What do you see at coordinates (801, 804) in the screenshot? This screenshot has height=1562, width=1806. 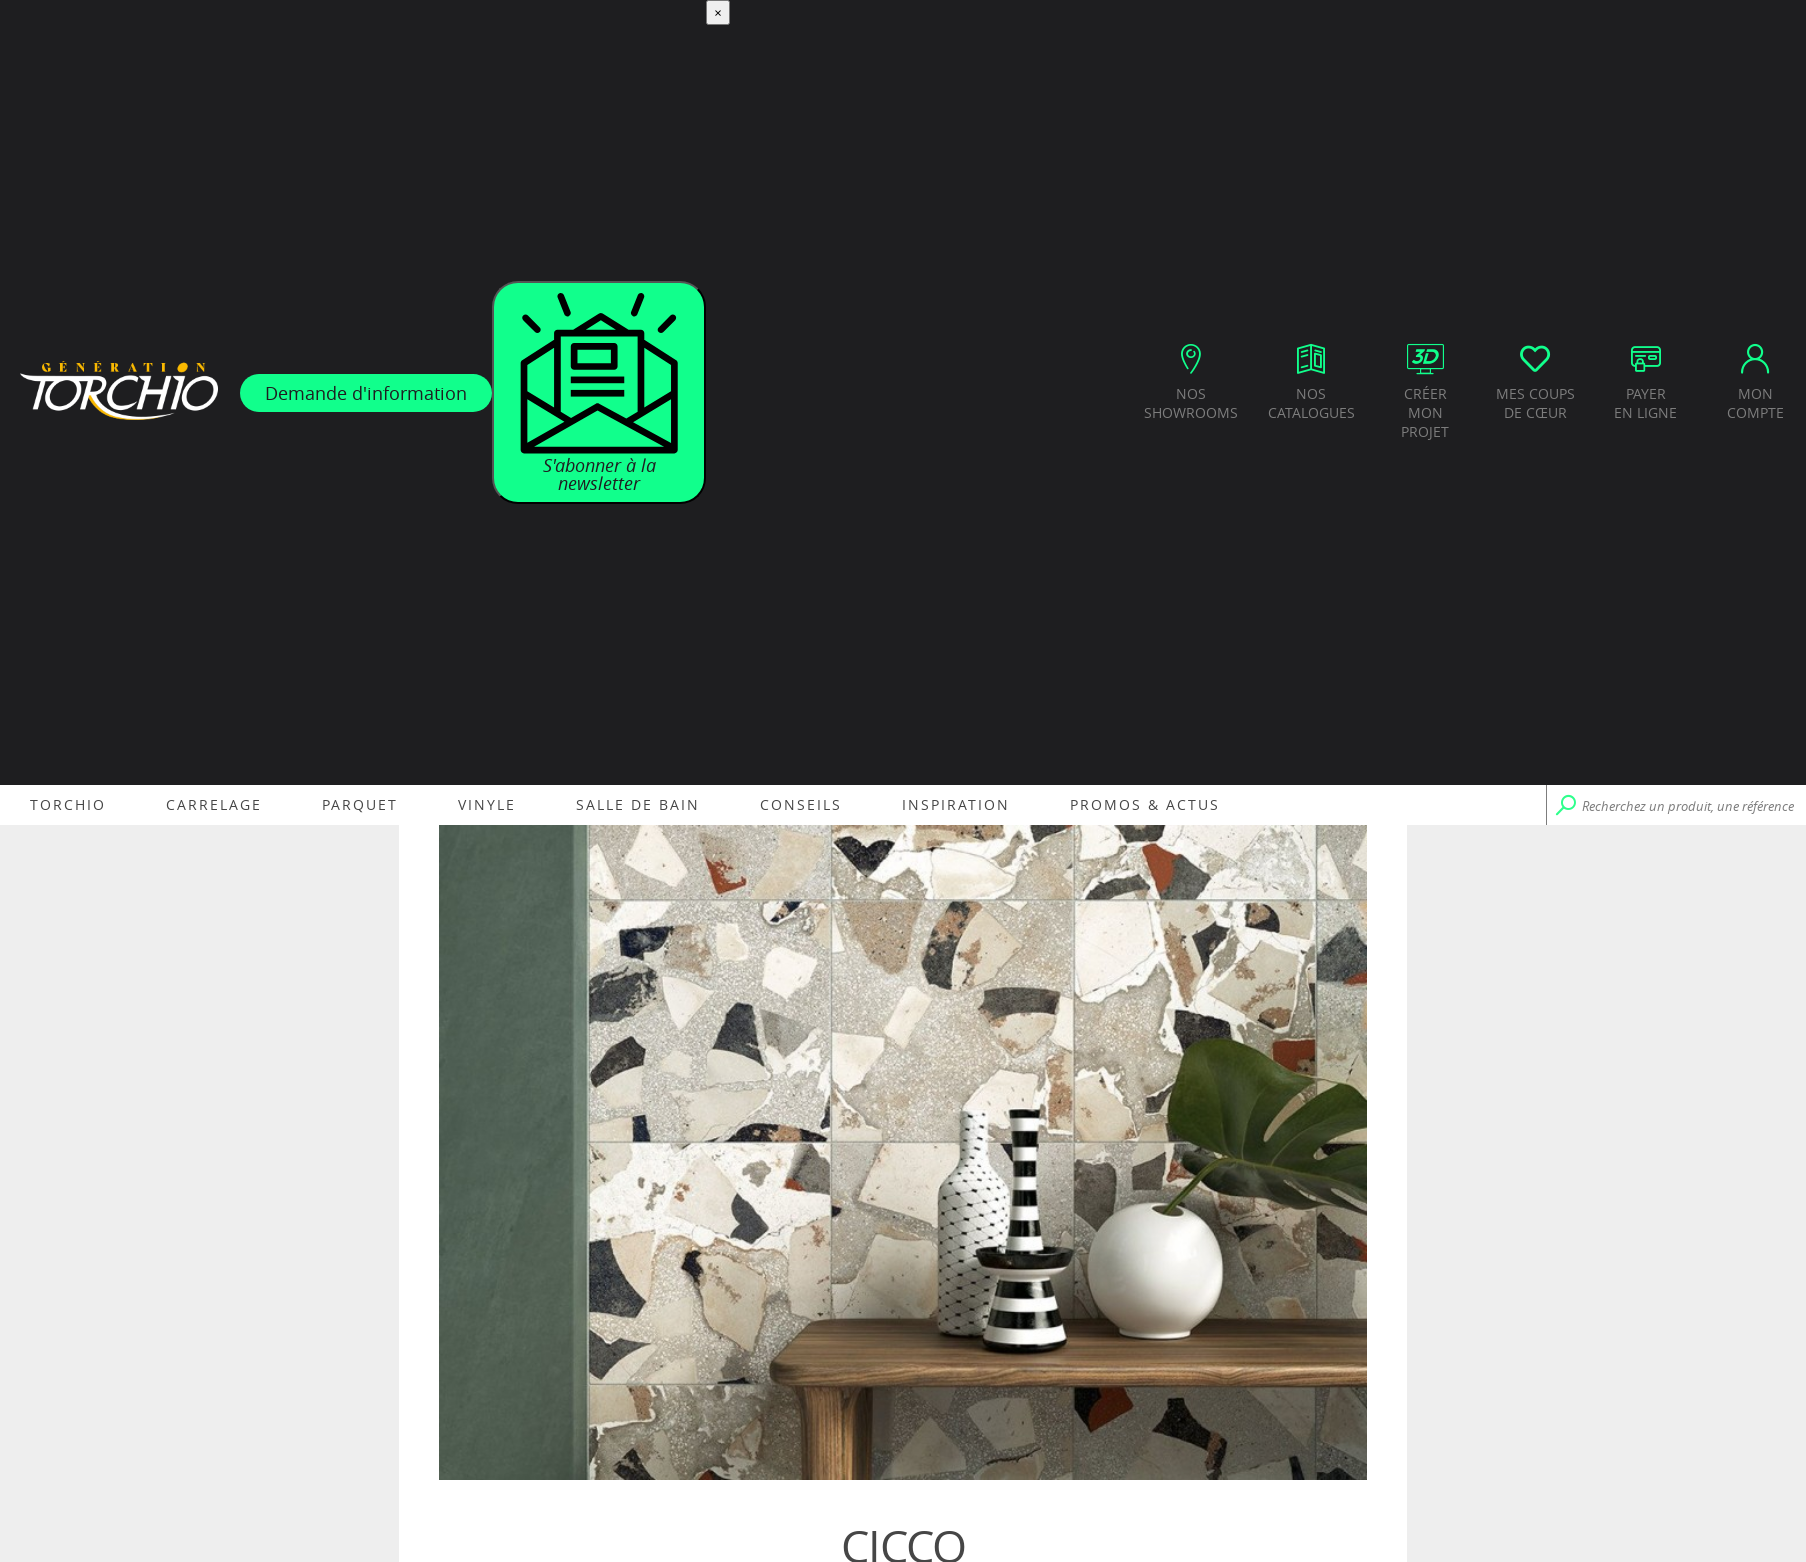 I see `Conseils` at bounding box center [801, 804].